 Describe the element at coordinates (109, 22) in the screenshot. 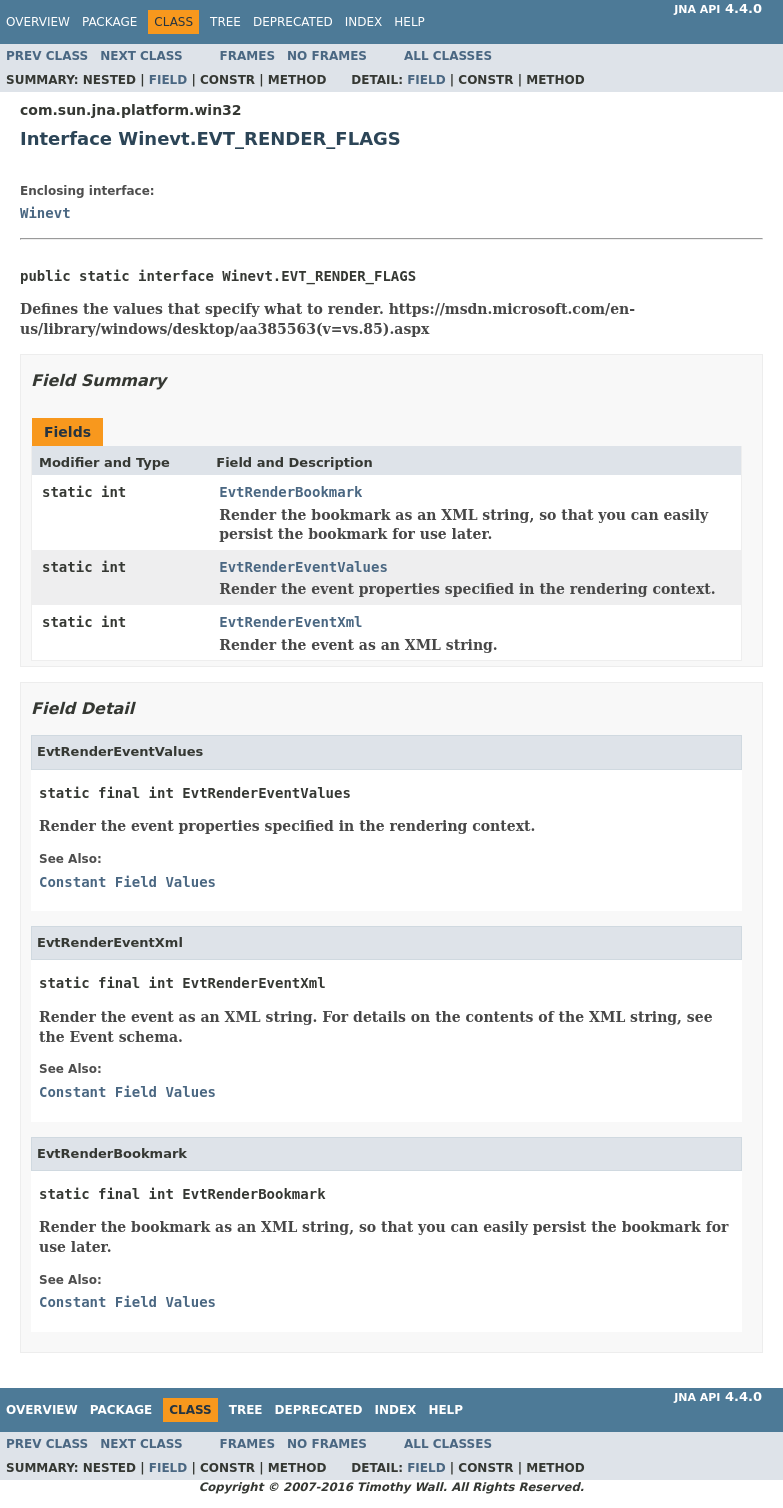

I see `Package` at that location.